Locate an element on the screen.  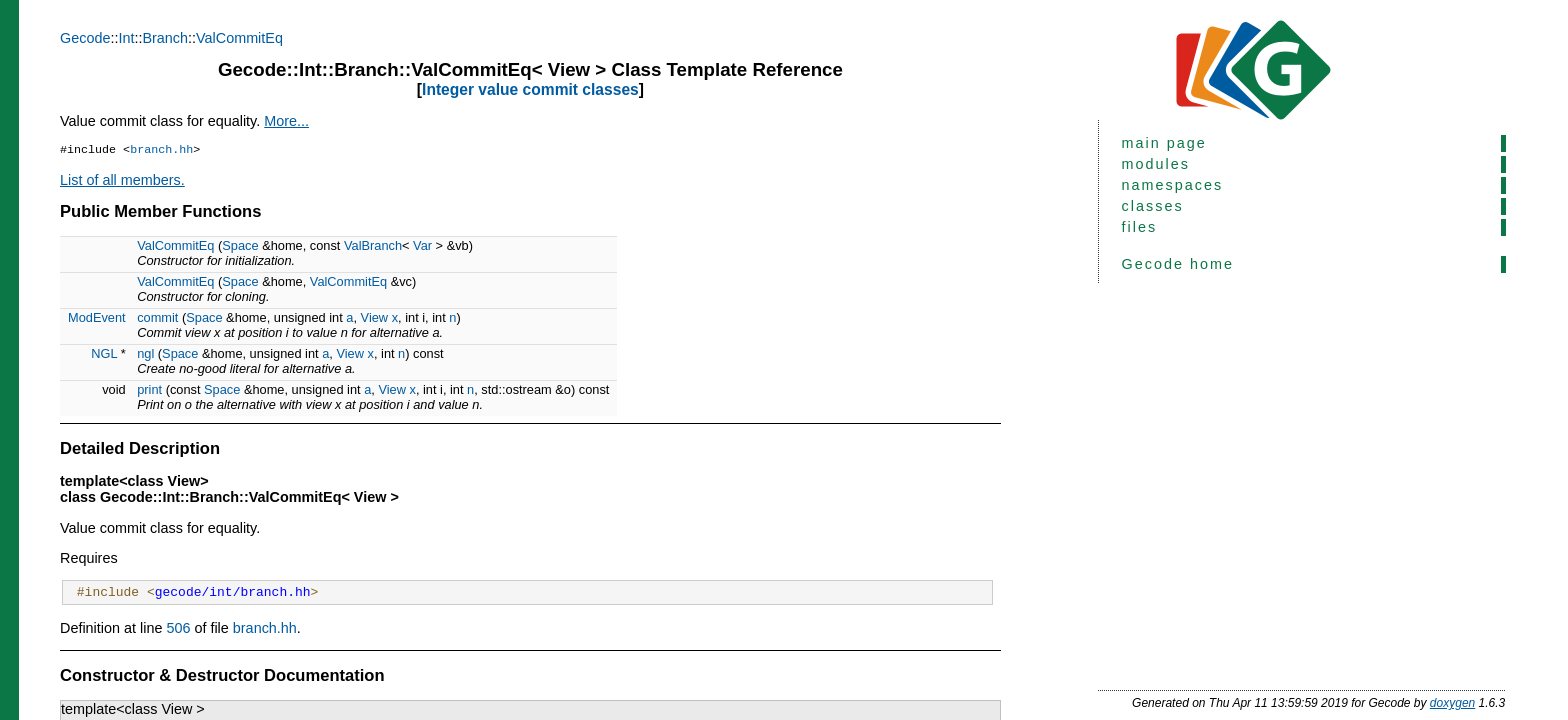
List of all members. is located at coordinates (122, 182).